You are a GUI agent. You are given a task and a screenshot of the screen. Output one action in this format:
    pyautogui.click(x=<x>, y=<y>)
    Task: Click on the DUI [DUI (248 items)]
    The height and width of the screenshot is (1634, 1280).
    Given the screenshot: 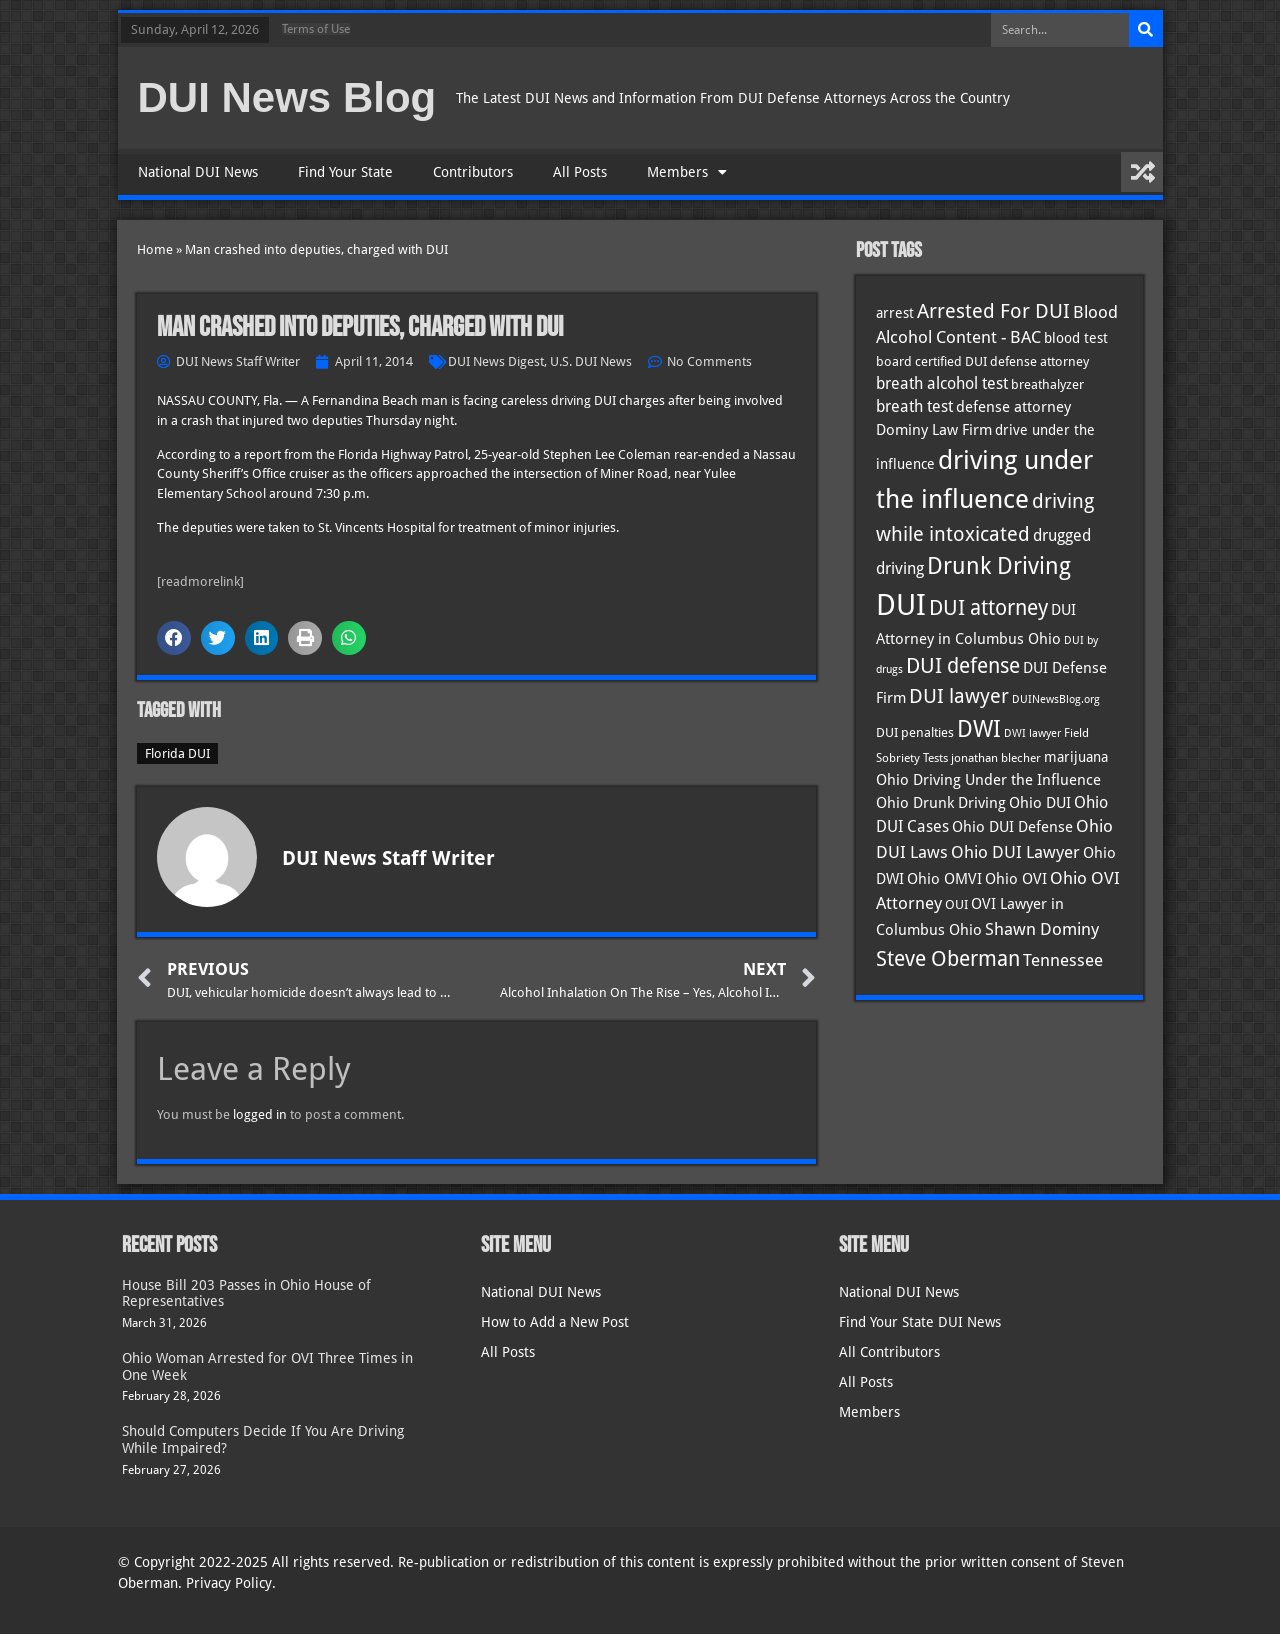 What is the action you would take?
    pyautogui.click(x=901, y=605)
    